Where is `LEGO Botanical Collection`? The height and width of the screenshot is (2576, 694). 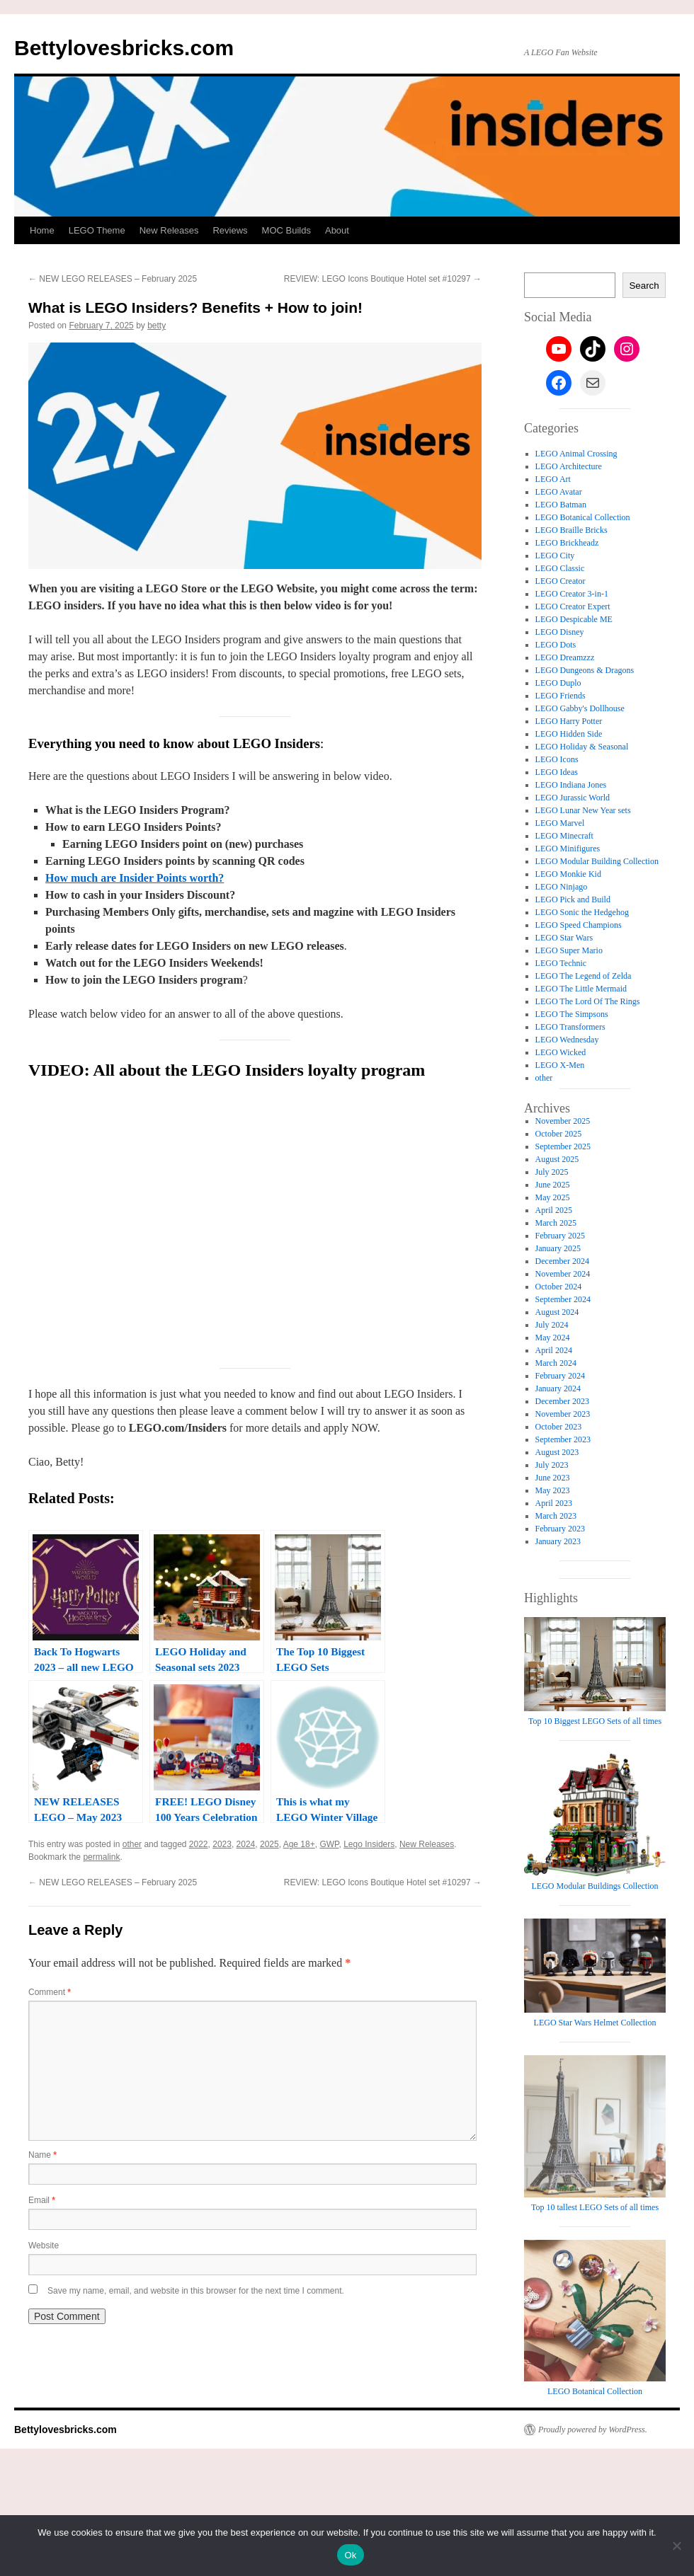 LEGO Botanical Collection is located at coordinates (582, 517).